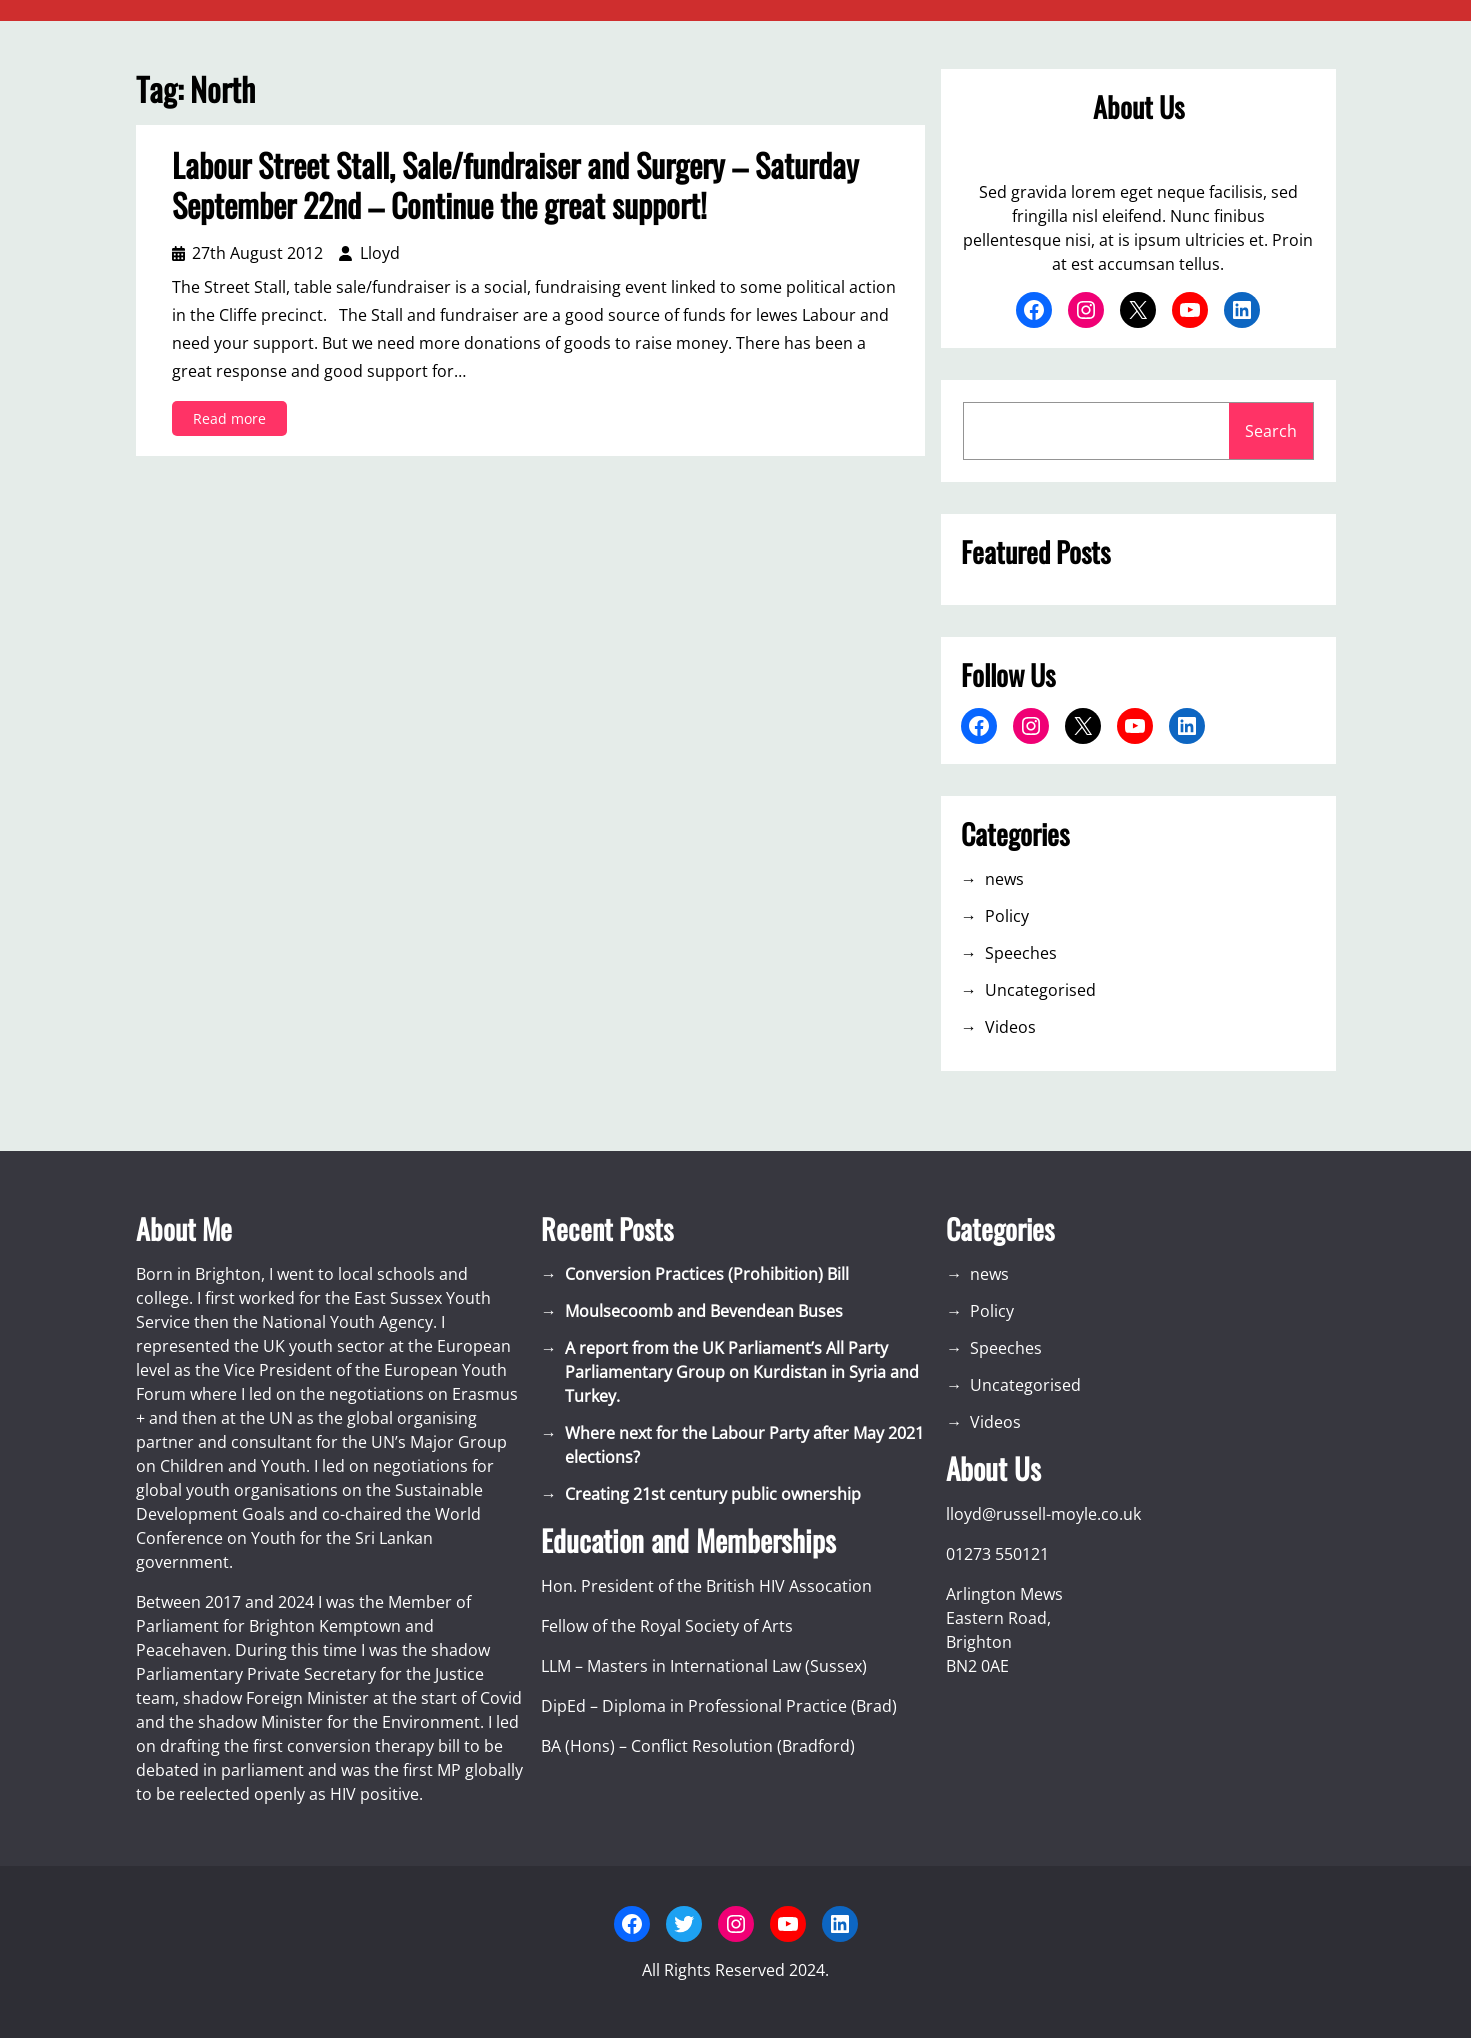 The image size is (1471, 2038). I want to click on Conversion Practices (Prohibition) Bill, so click(707, 1274).